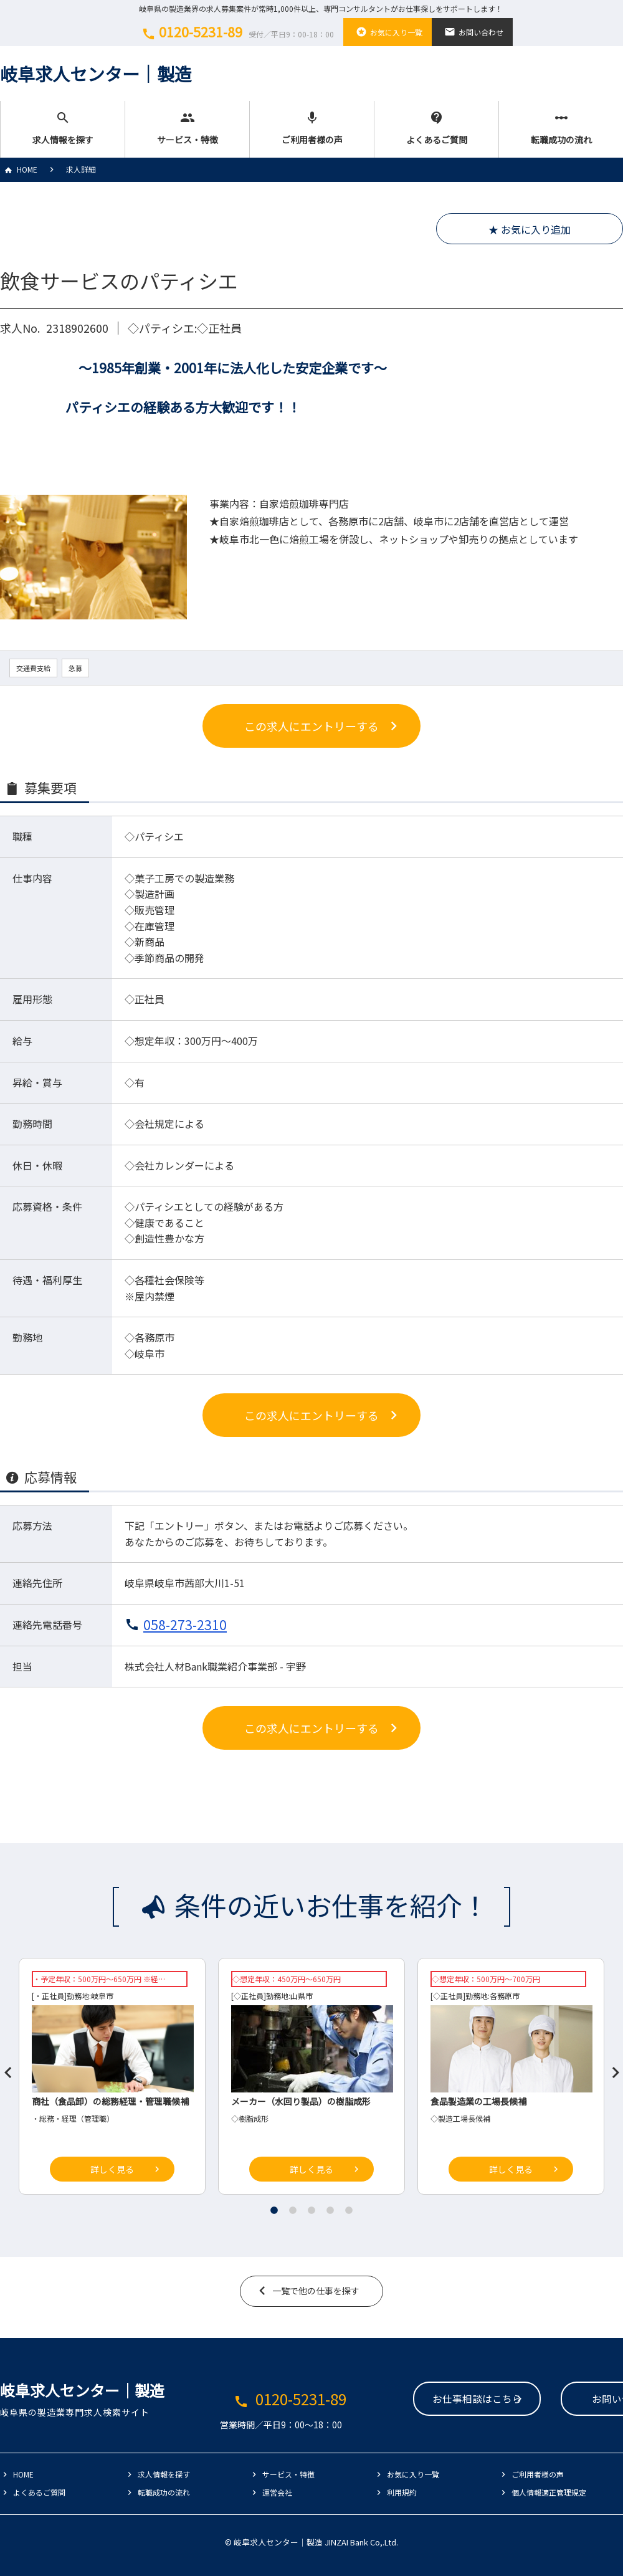 The height and width of the screenshot is (2576, 623). Describe the element at coordinates (561, 128) in the screenshot. I see `転職成功の流れ` at that location.